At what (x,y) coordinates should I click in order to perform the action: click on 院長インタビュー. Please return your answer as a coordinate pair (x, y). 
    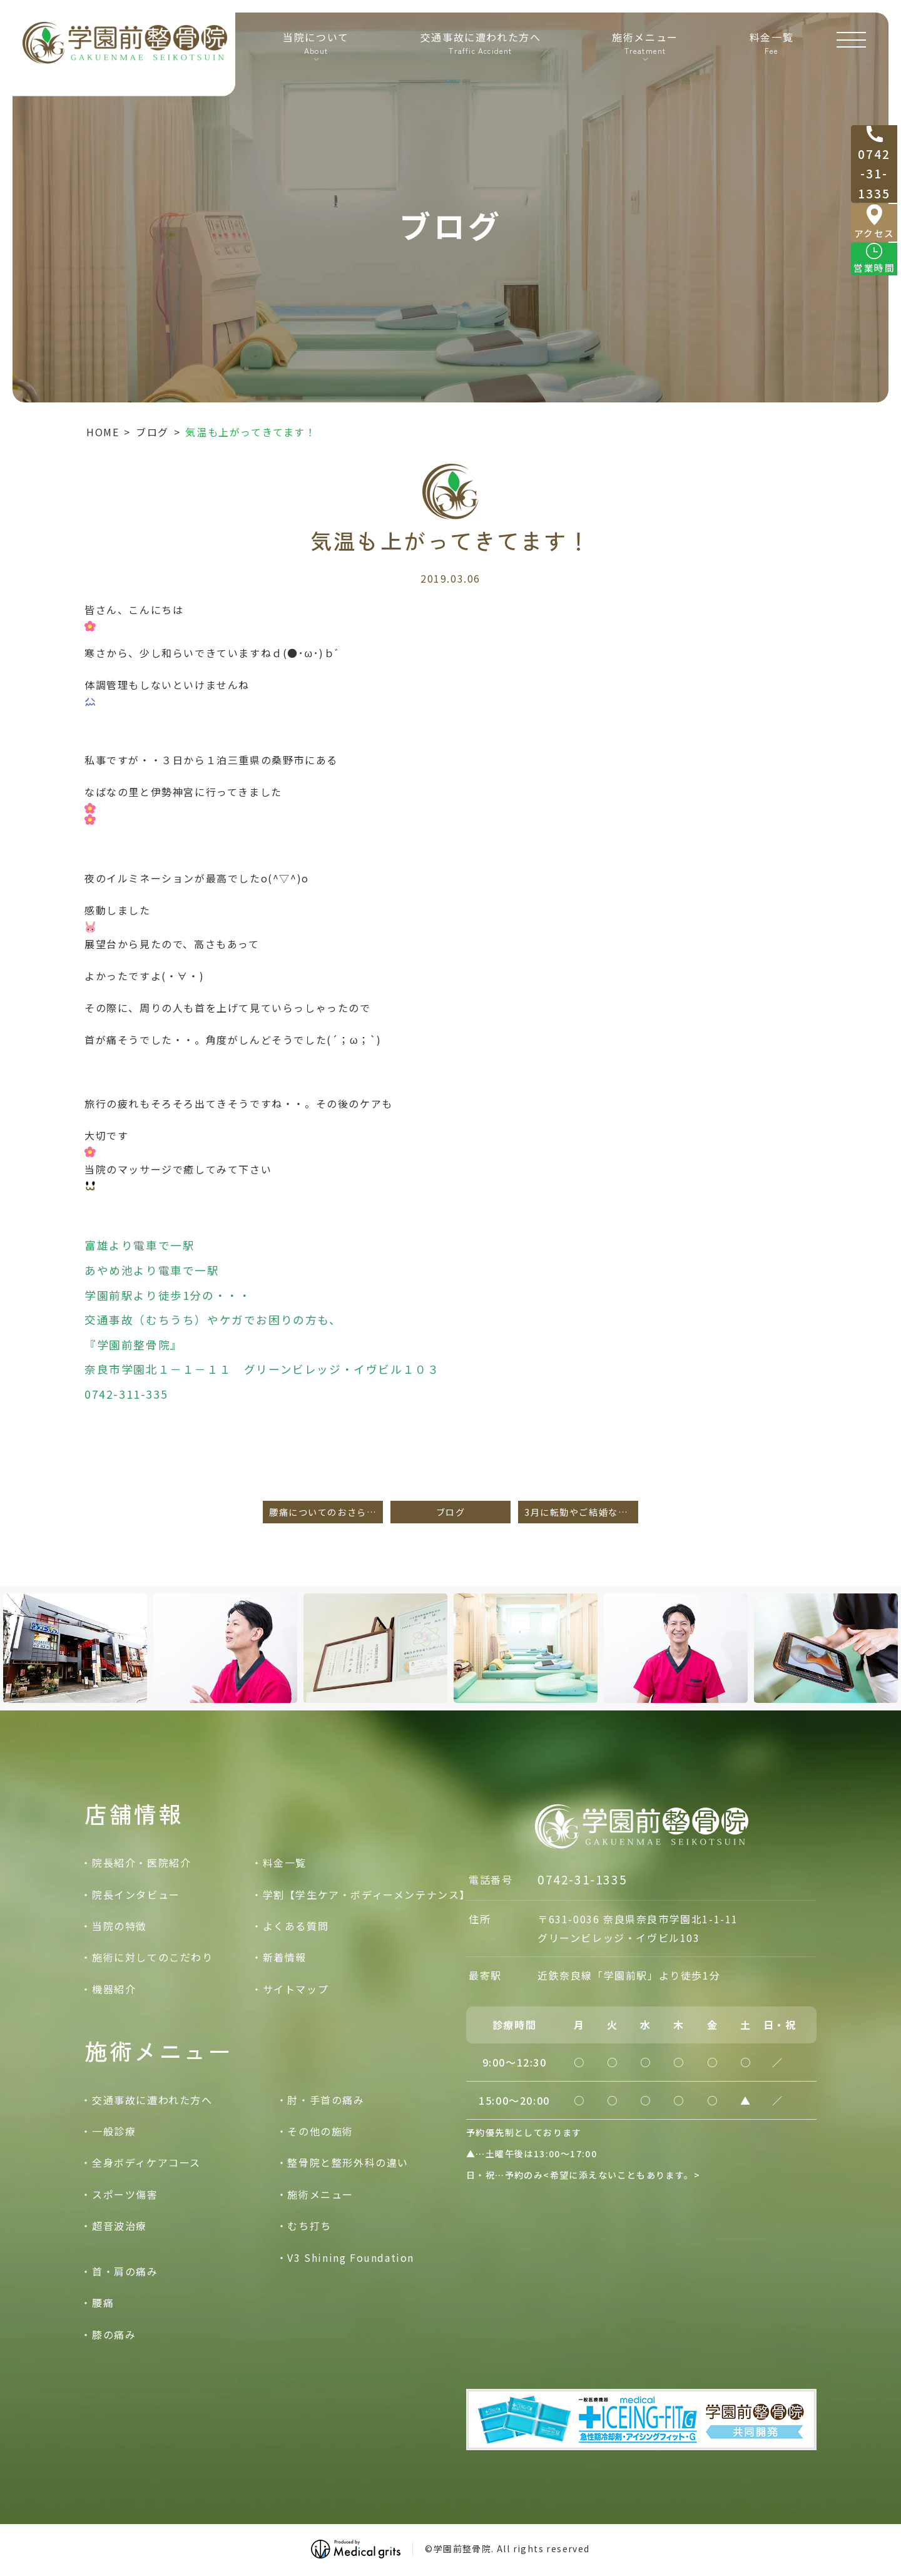
    Looking at the image, I should click on (136, 1894).